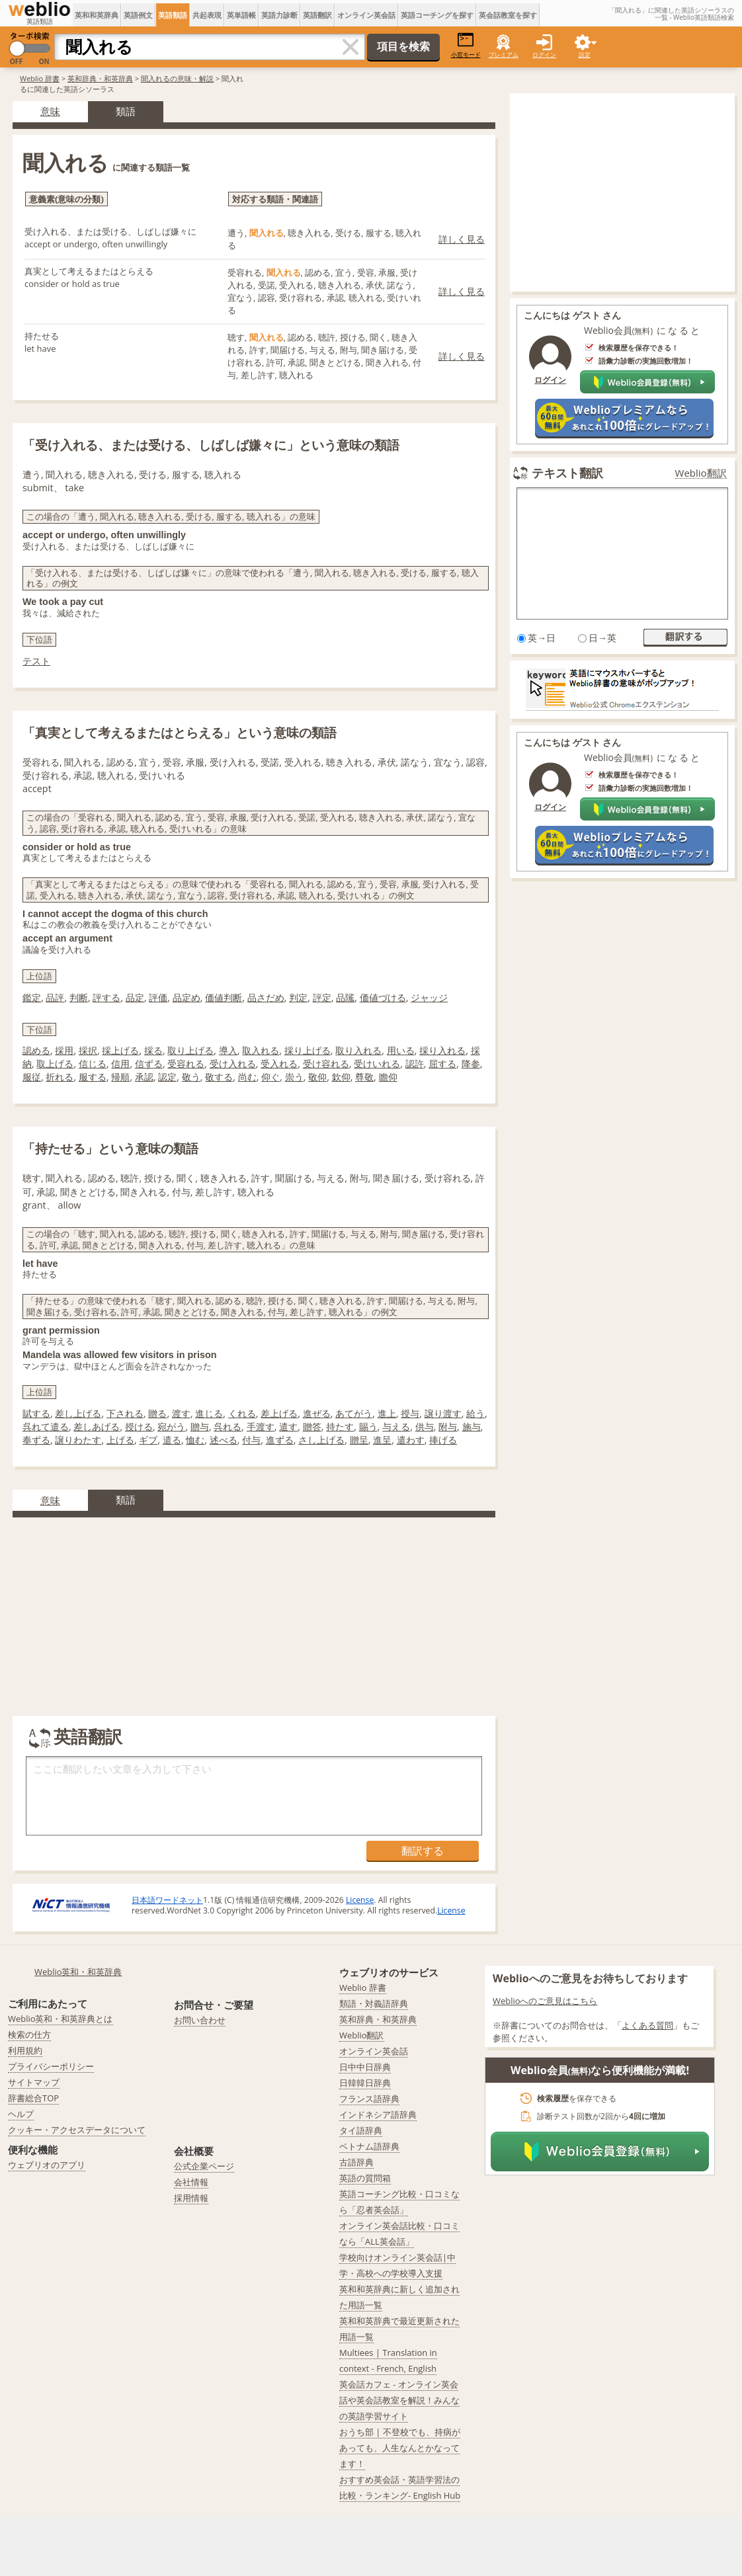 This screenshot has height=2576, width=742. What do you see at coordinates (153, 1050) in the screenshot?
I see `採る` at bounding box center [153, 1050].